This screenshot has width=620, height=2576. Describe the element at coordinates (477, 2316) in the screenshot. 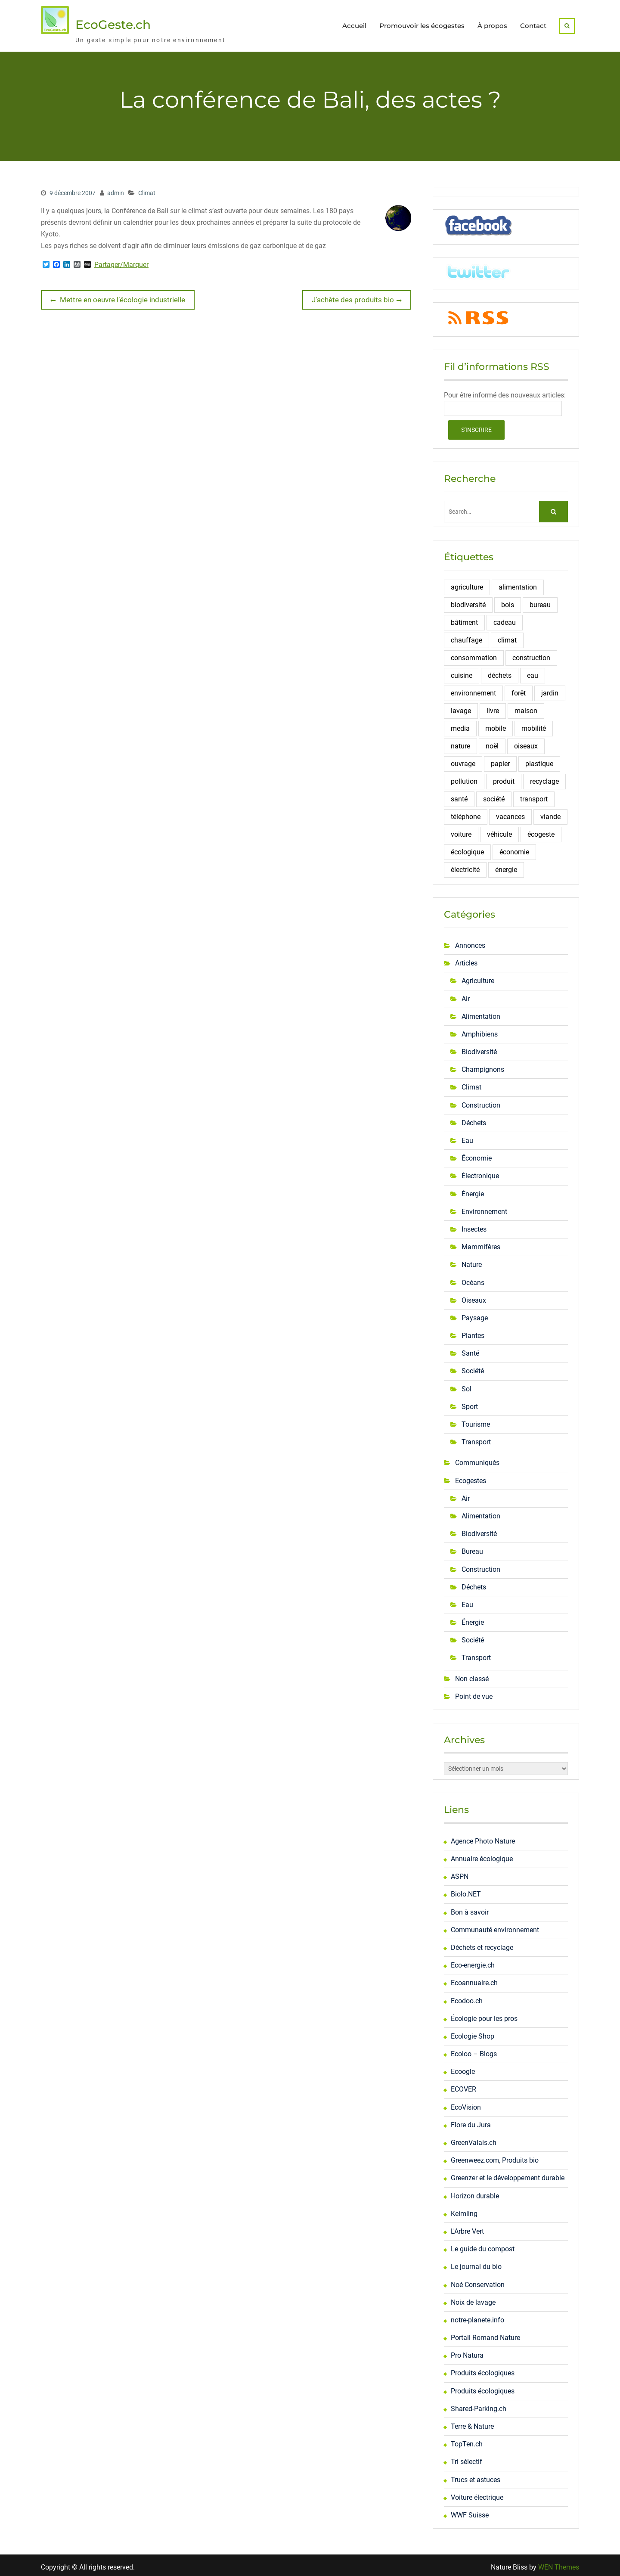

I see `notre-planete.info` at that location.